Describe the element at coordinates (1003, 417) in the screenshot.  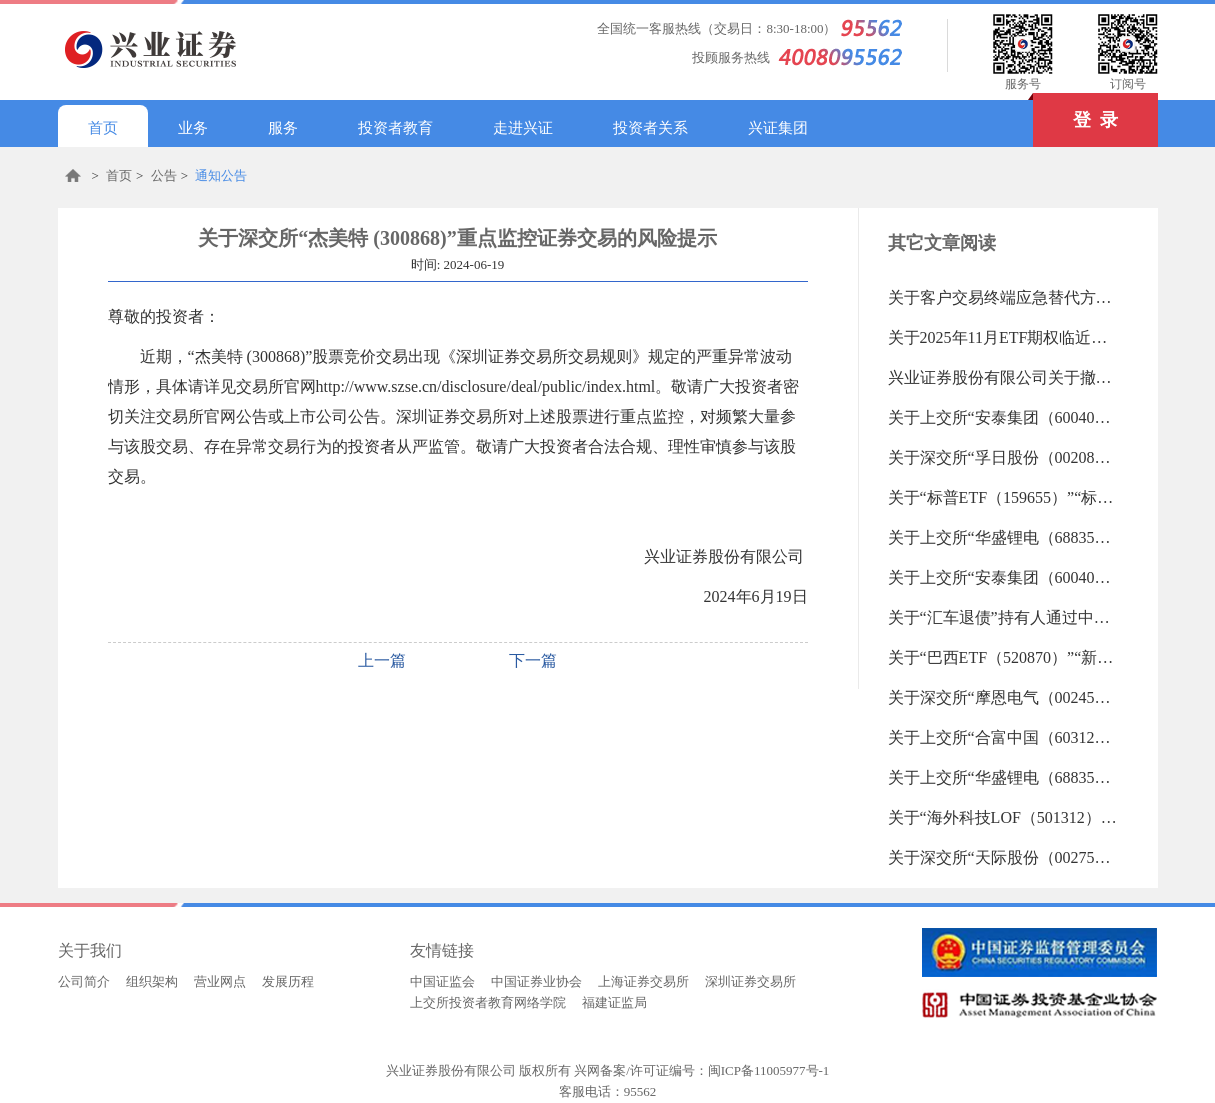
I see `关于上交所“安泰集团（600408）”重点监控证券交易的风险提示（2025-11-18 09:42:57.0)` at that location.